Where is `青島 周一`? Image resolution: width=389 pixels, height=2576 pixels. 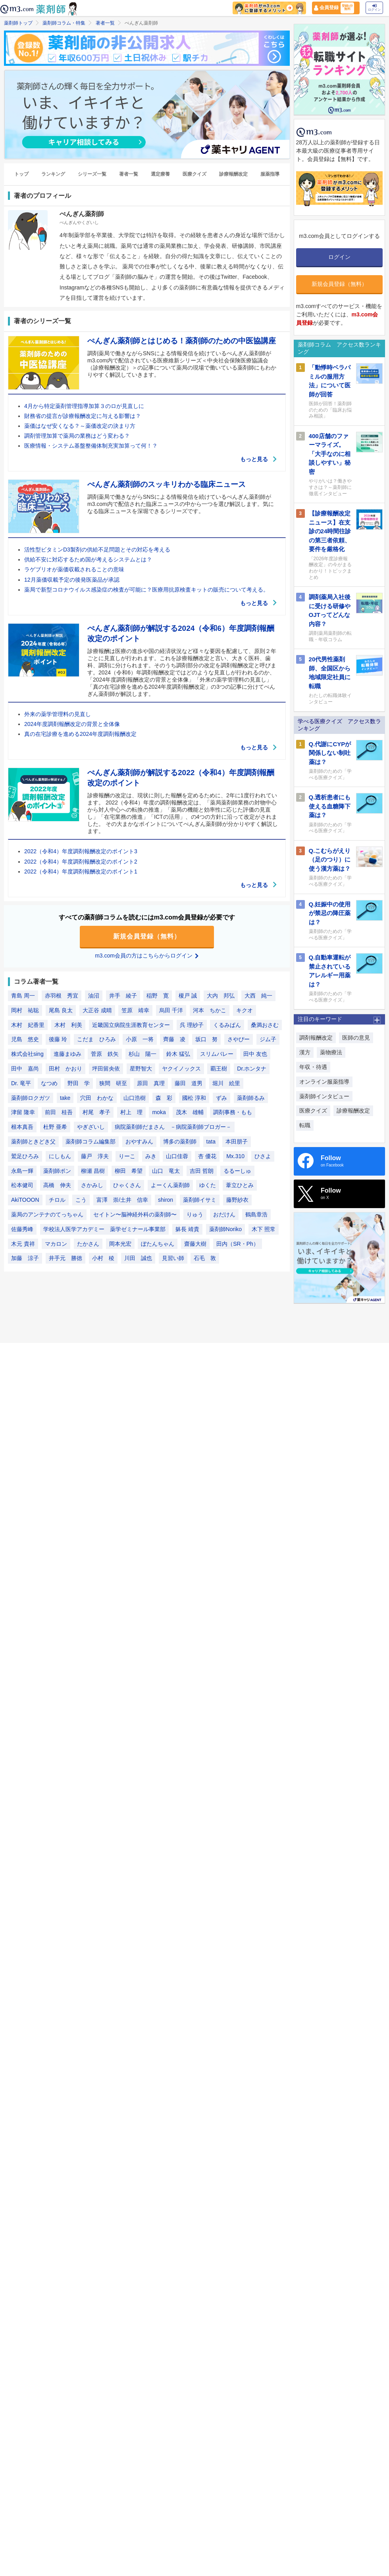 青島 周一 is located at coordinates (23, 995).